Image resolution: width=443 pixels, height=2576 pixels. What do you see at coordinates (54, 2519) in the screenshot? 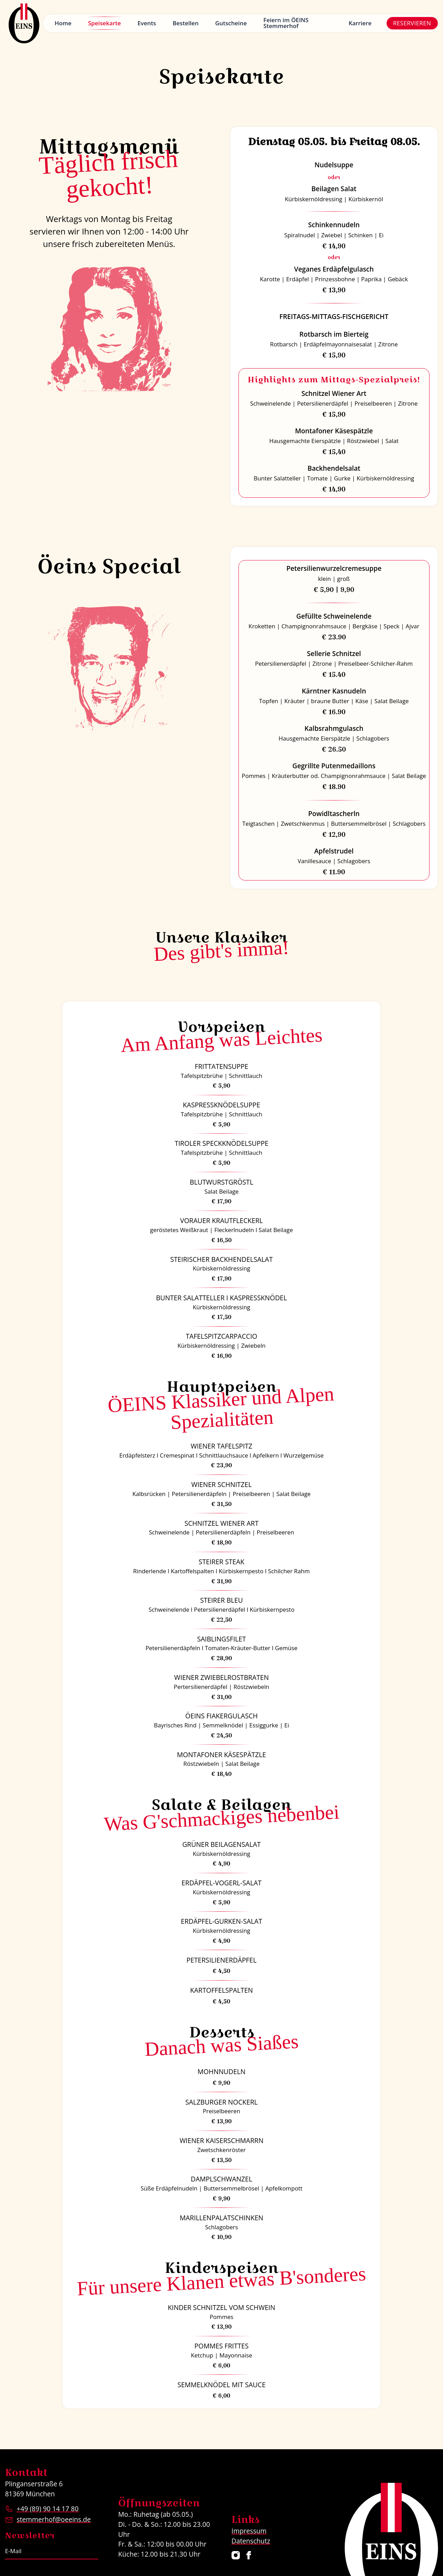
I see `stemmerhof@oeeins.de` at bounding box center [54, 2519].